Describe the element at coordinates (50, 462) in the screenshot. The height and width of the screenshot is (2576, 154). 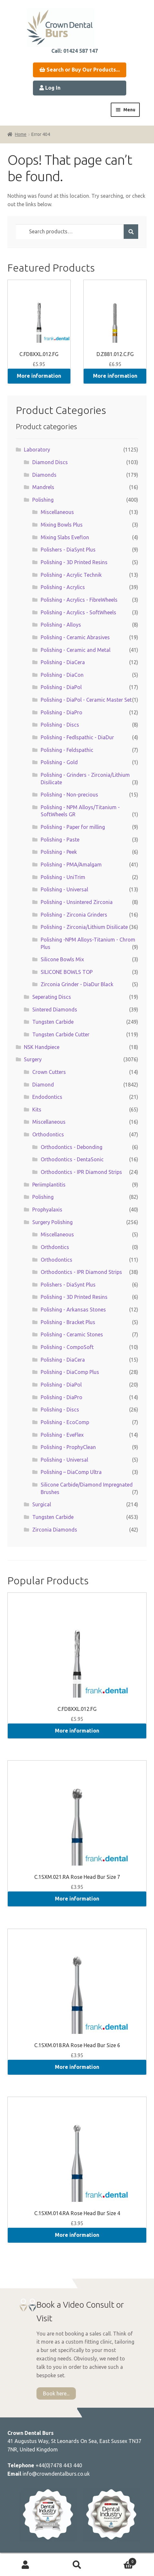
I see `Diamond Discs` at that location.